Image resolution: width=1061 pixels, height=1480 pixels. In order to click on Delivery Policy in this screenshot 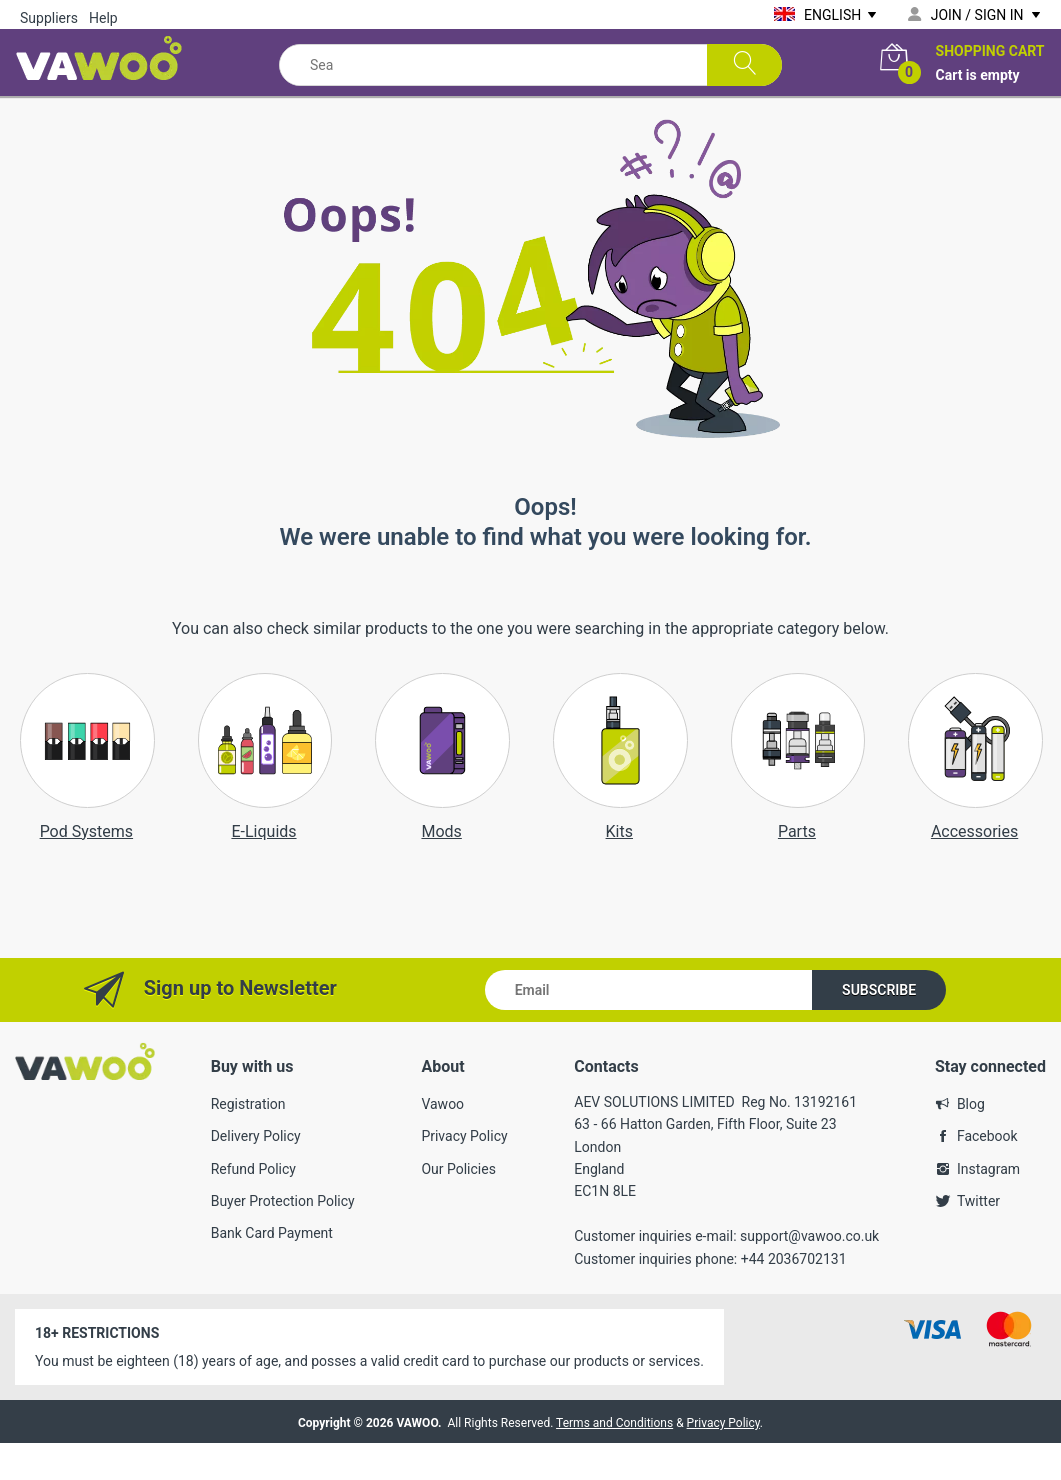, I will do `click(256, 1173)`.